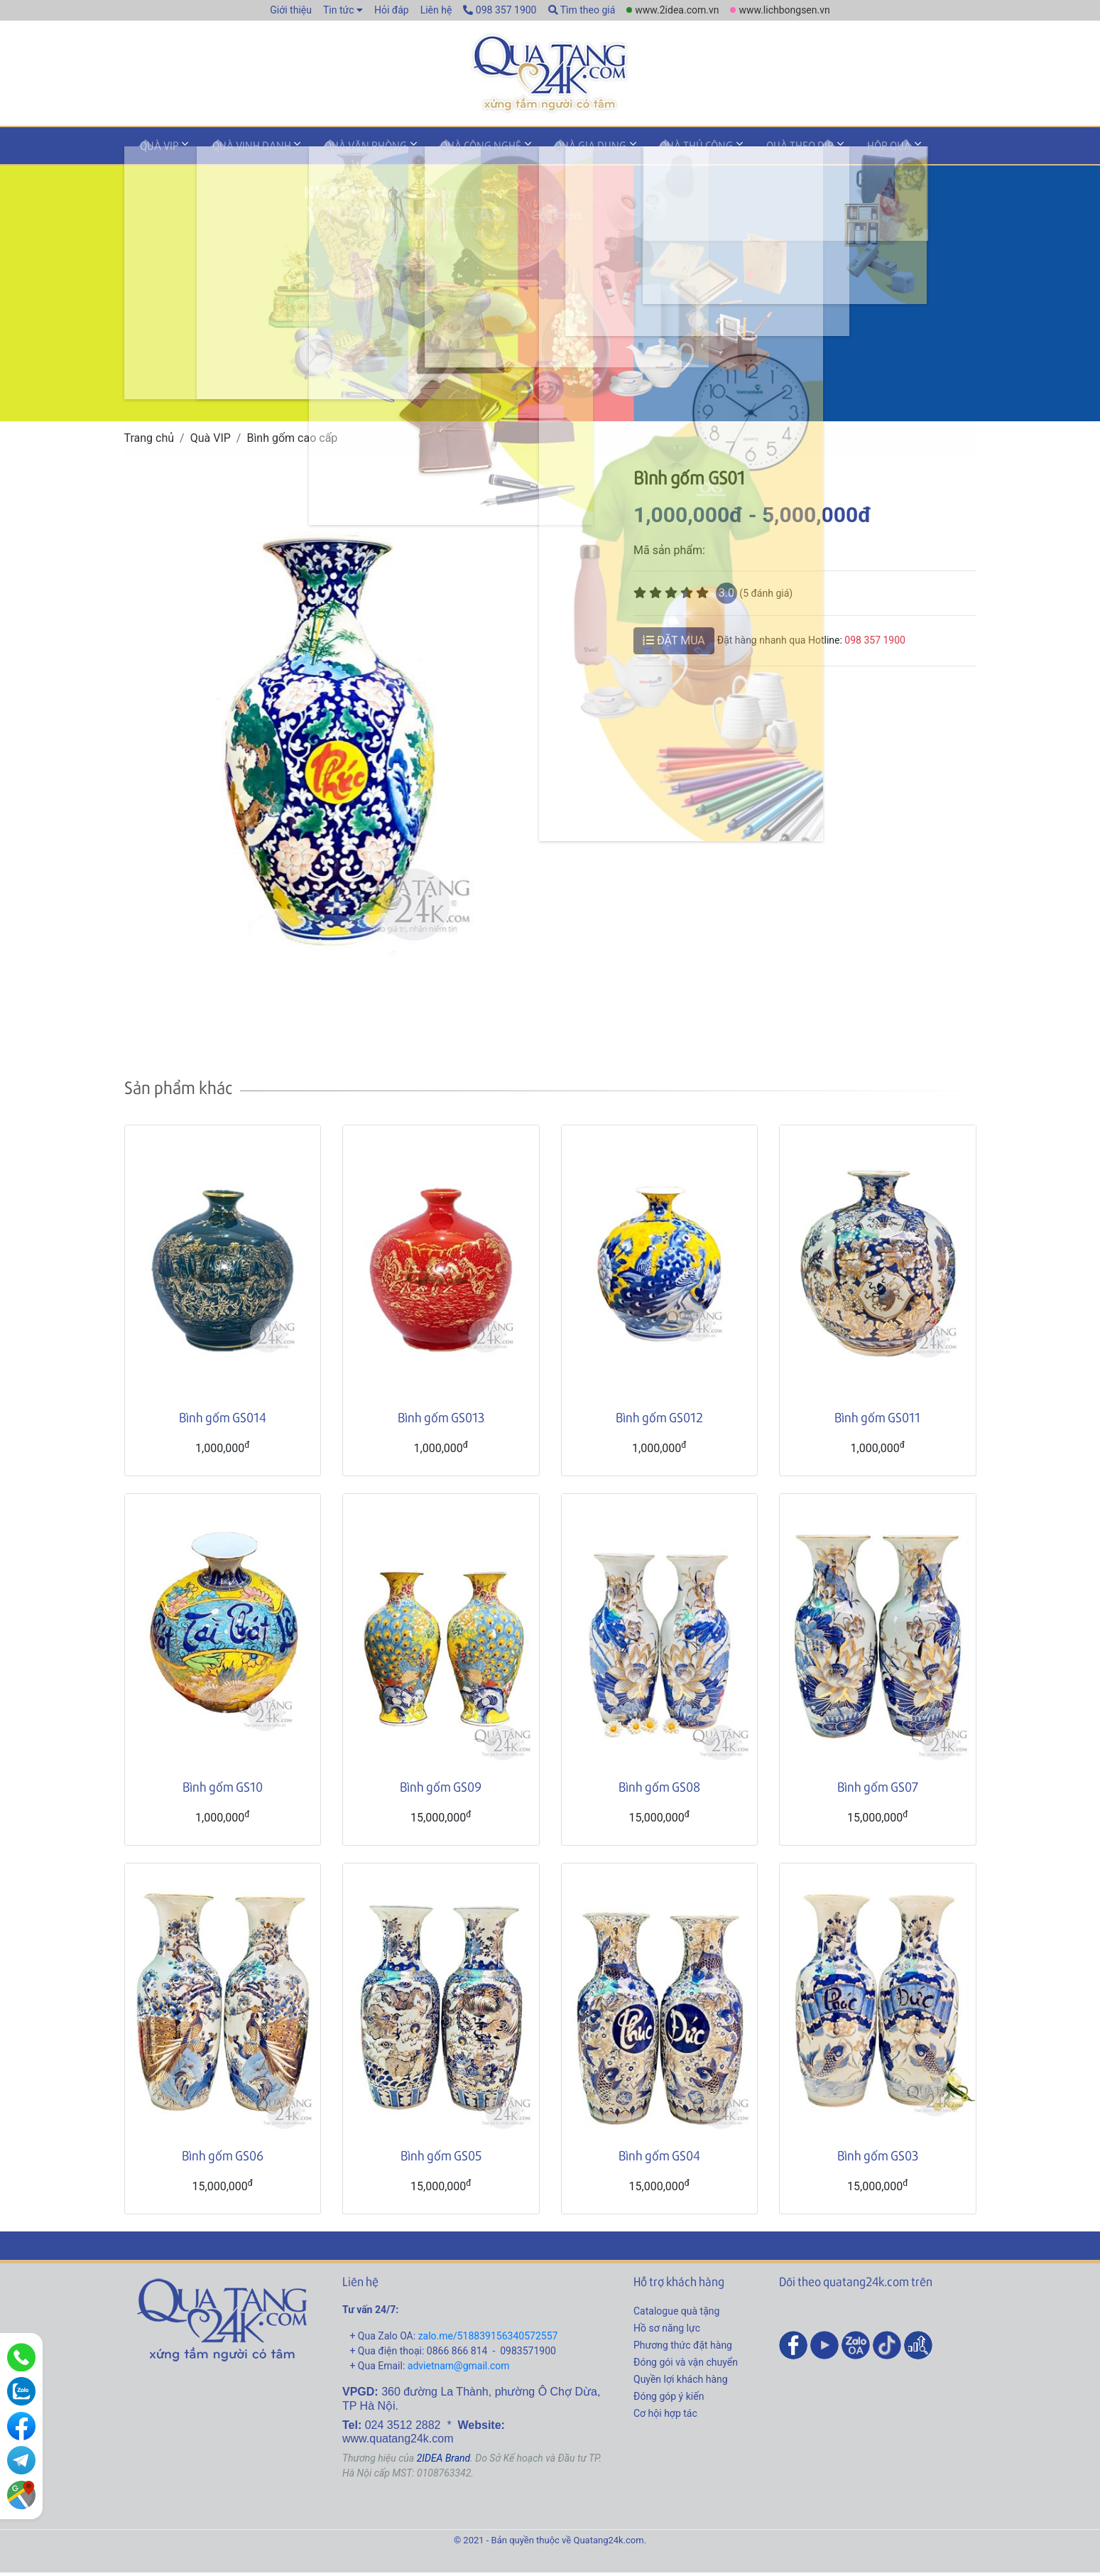  What do you see at coordinates (641, 151) in the screenshot?
I see `Quà thủ công` at bounding box center [641, 151].